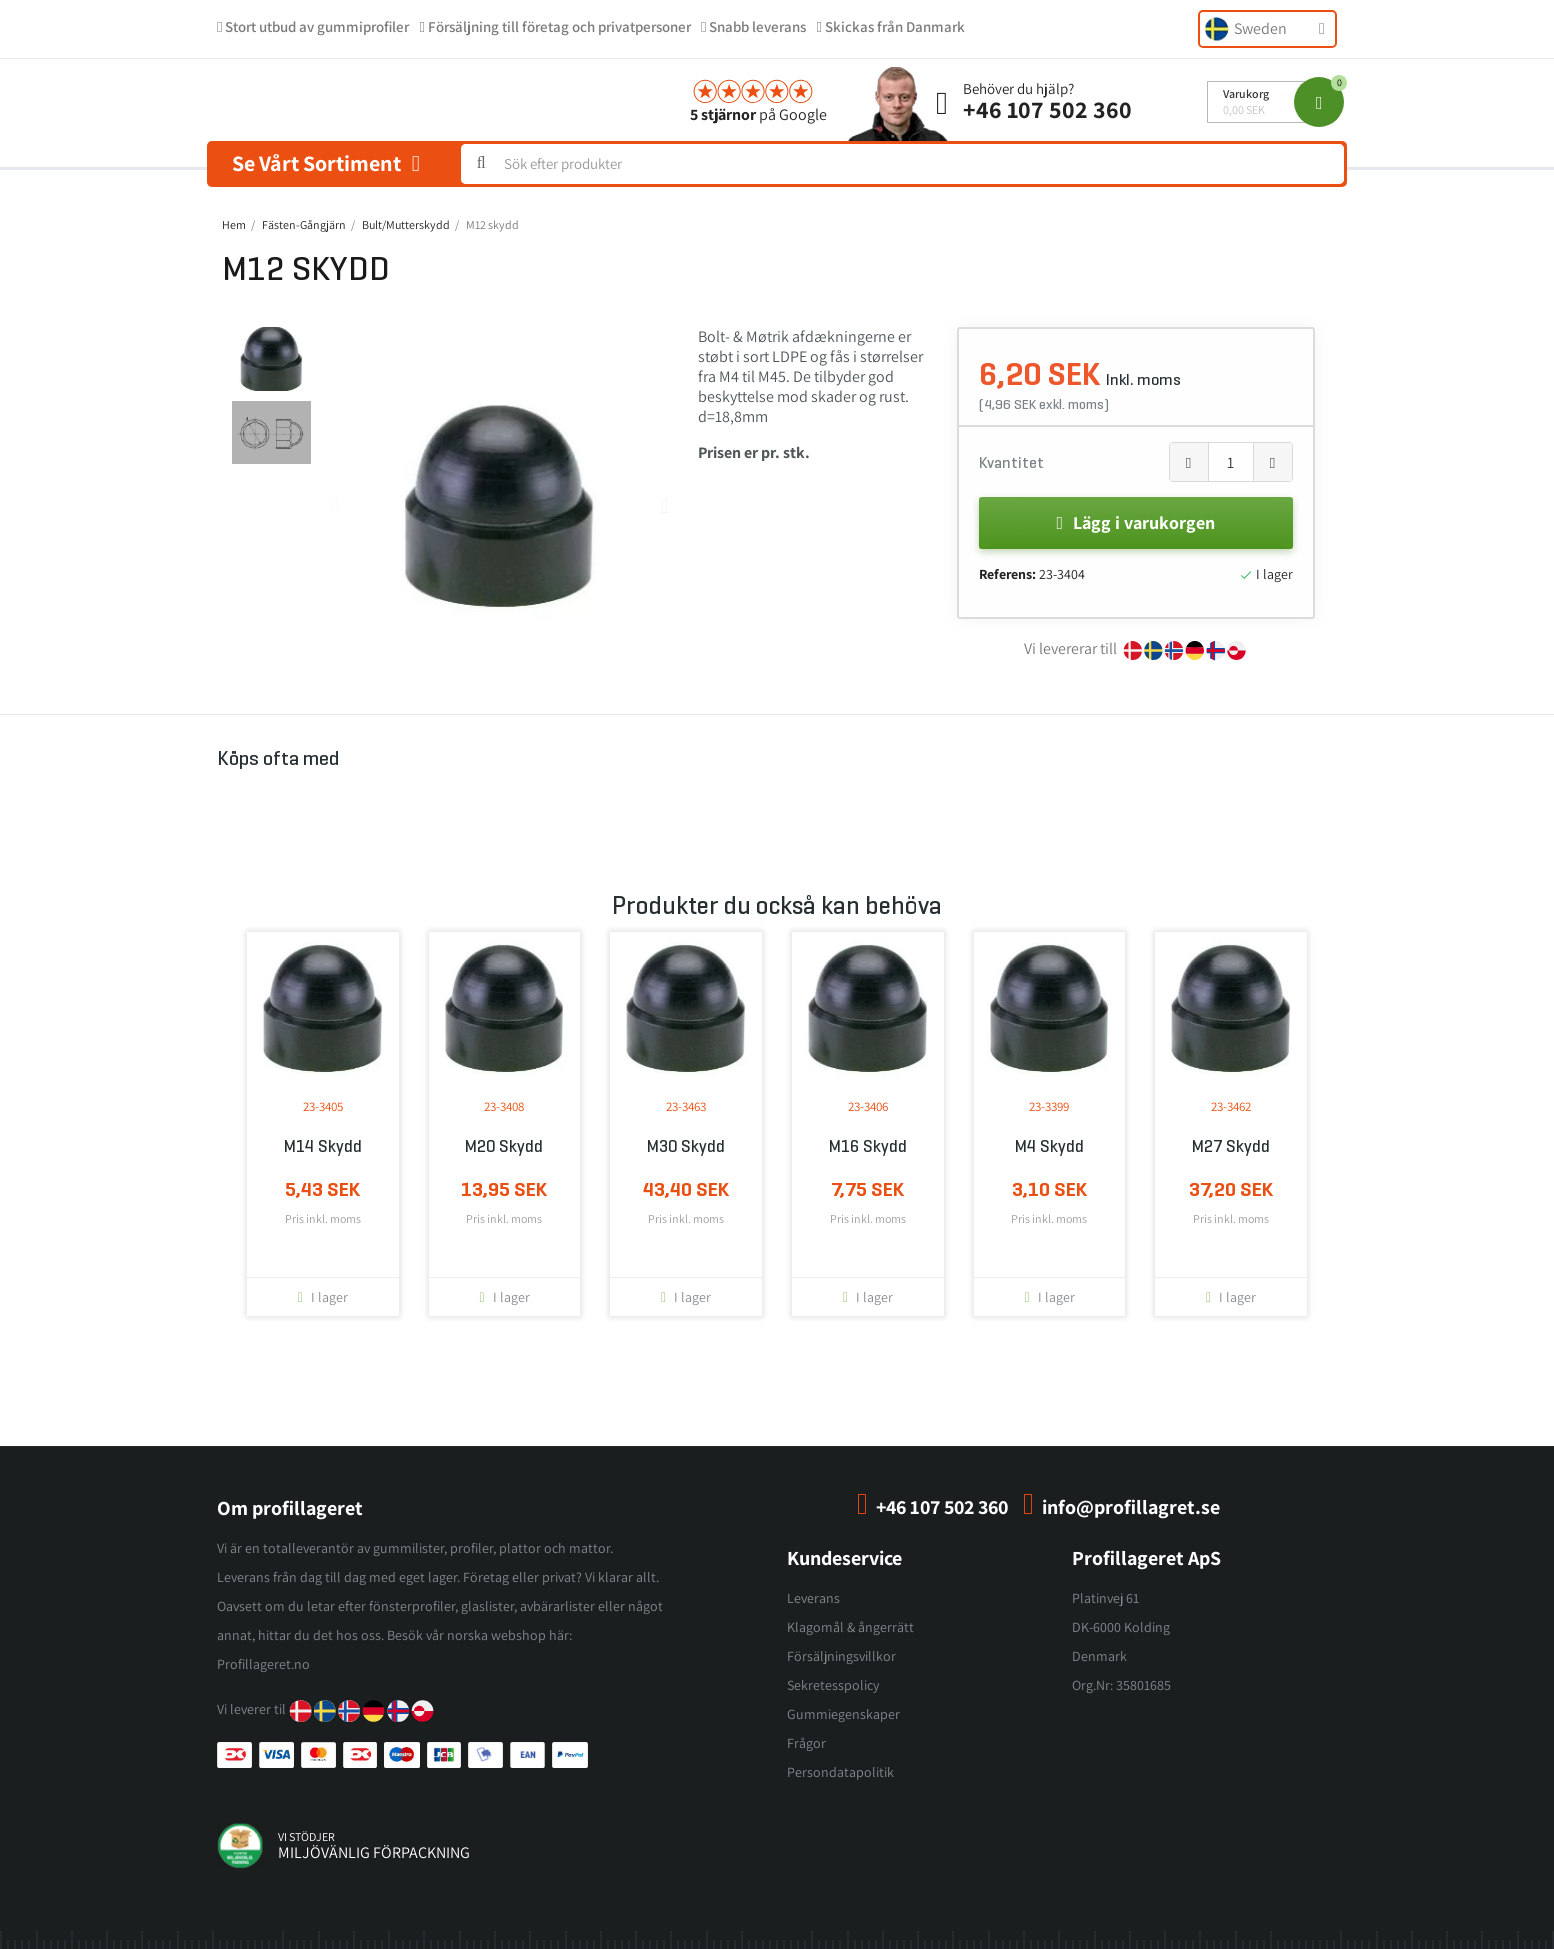  What do you see at coordinates (758, 114) in the screenshot?
I see `på Google` at bounding box center [758, 114].